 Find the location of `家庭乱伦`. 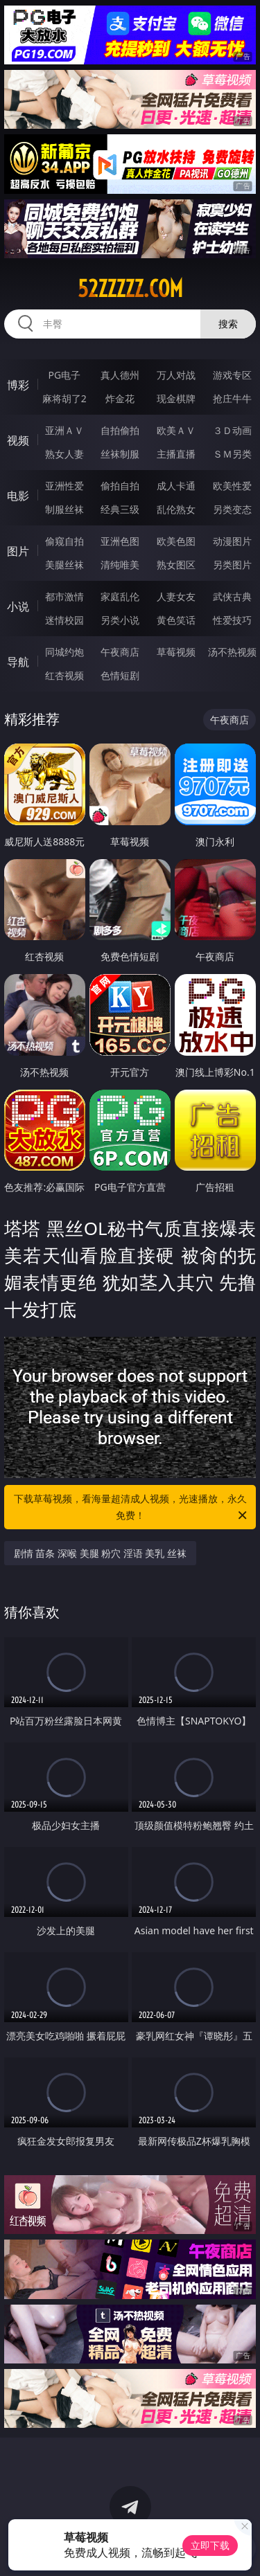

家庭乱伦 is located at coordinates (120, 596).